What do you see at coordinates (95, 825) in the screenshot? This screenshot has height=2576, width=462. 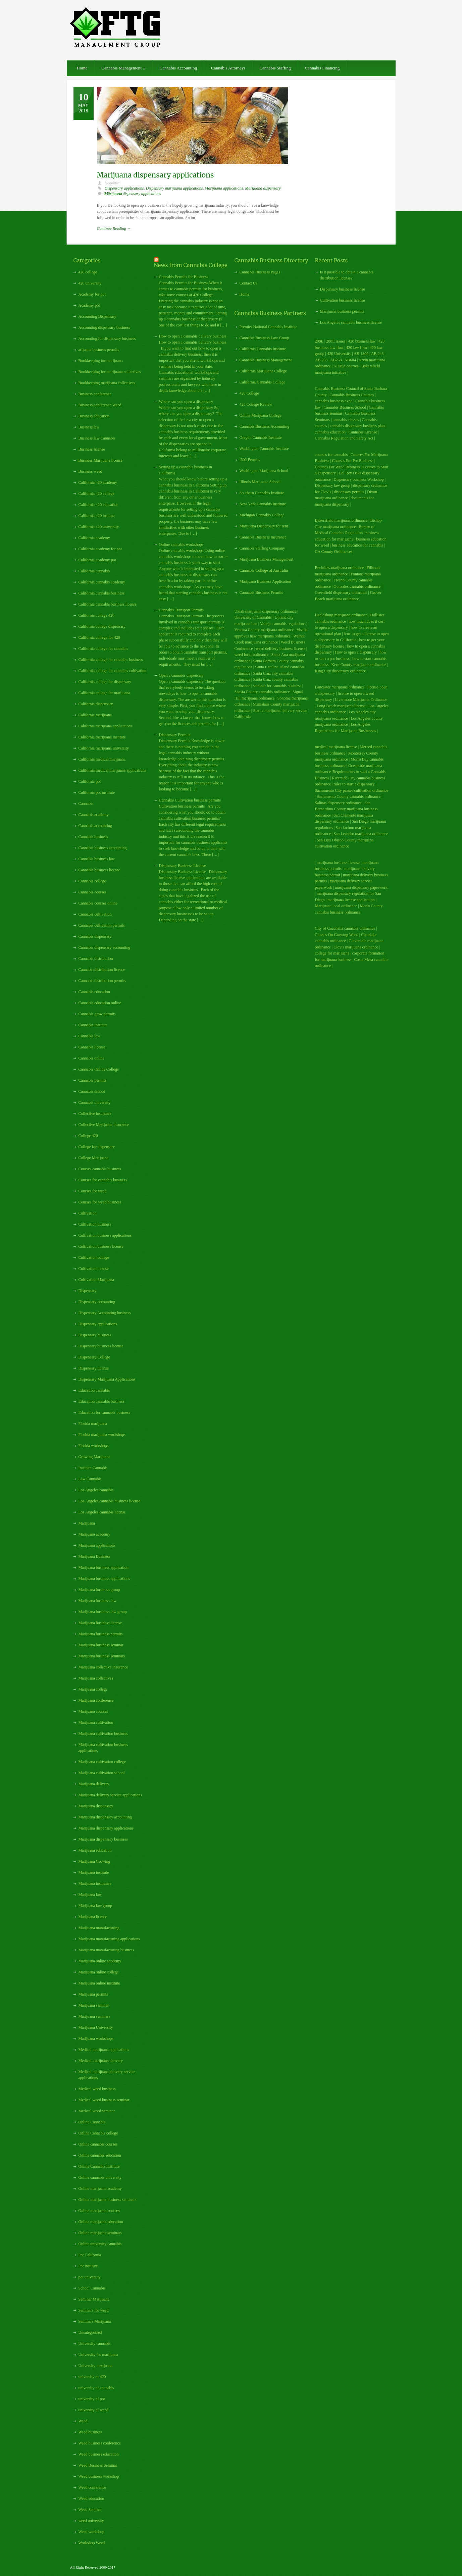 I see `Cannabis accounting` at bounding box center [95, 825].